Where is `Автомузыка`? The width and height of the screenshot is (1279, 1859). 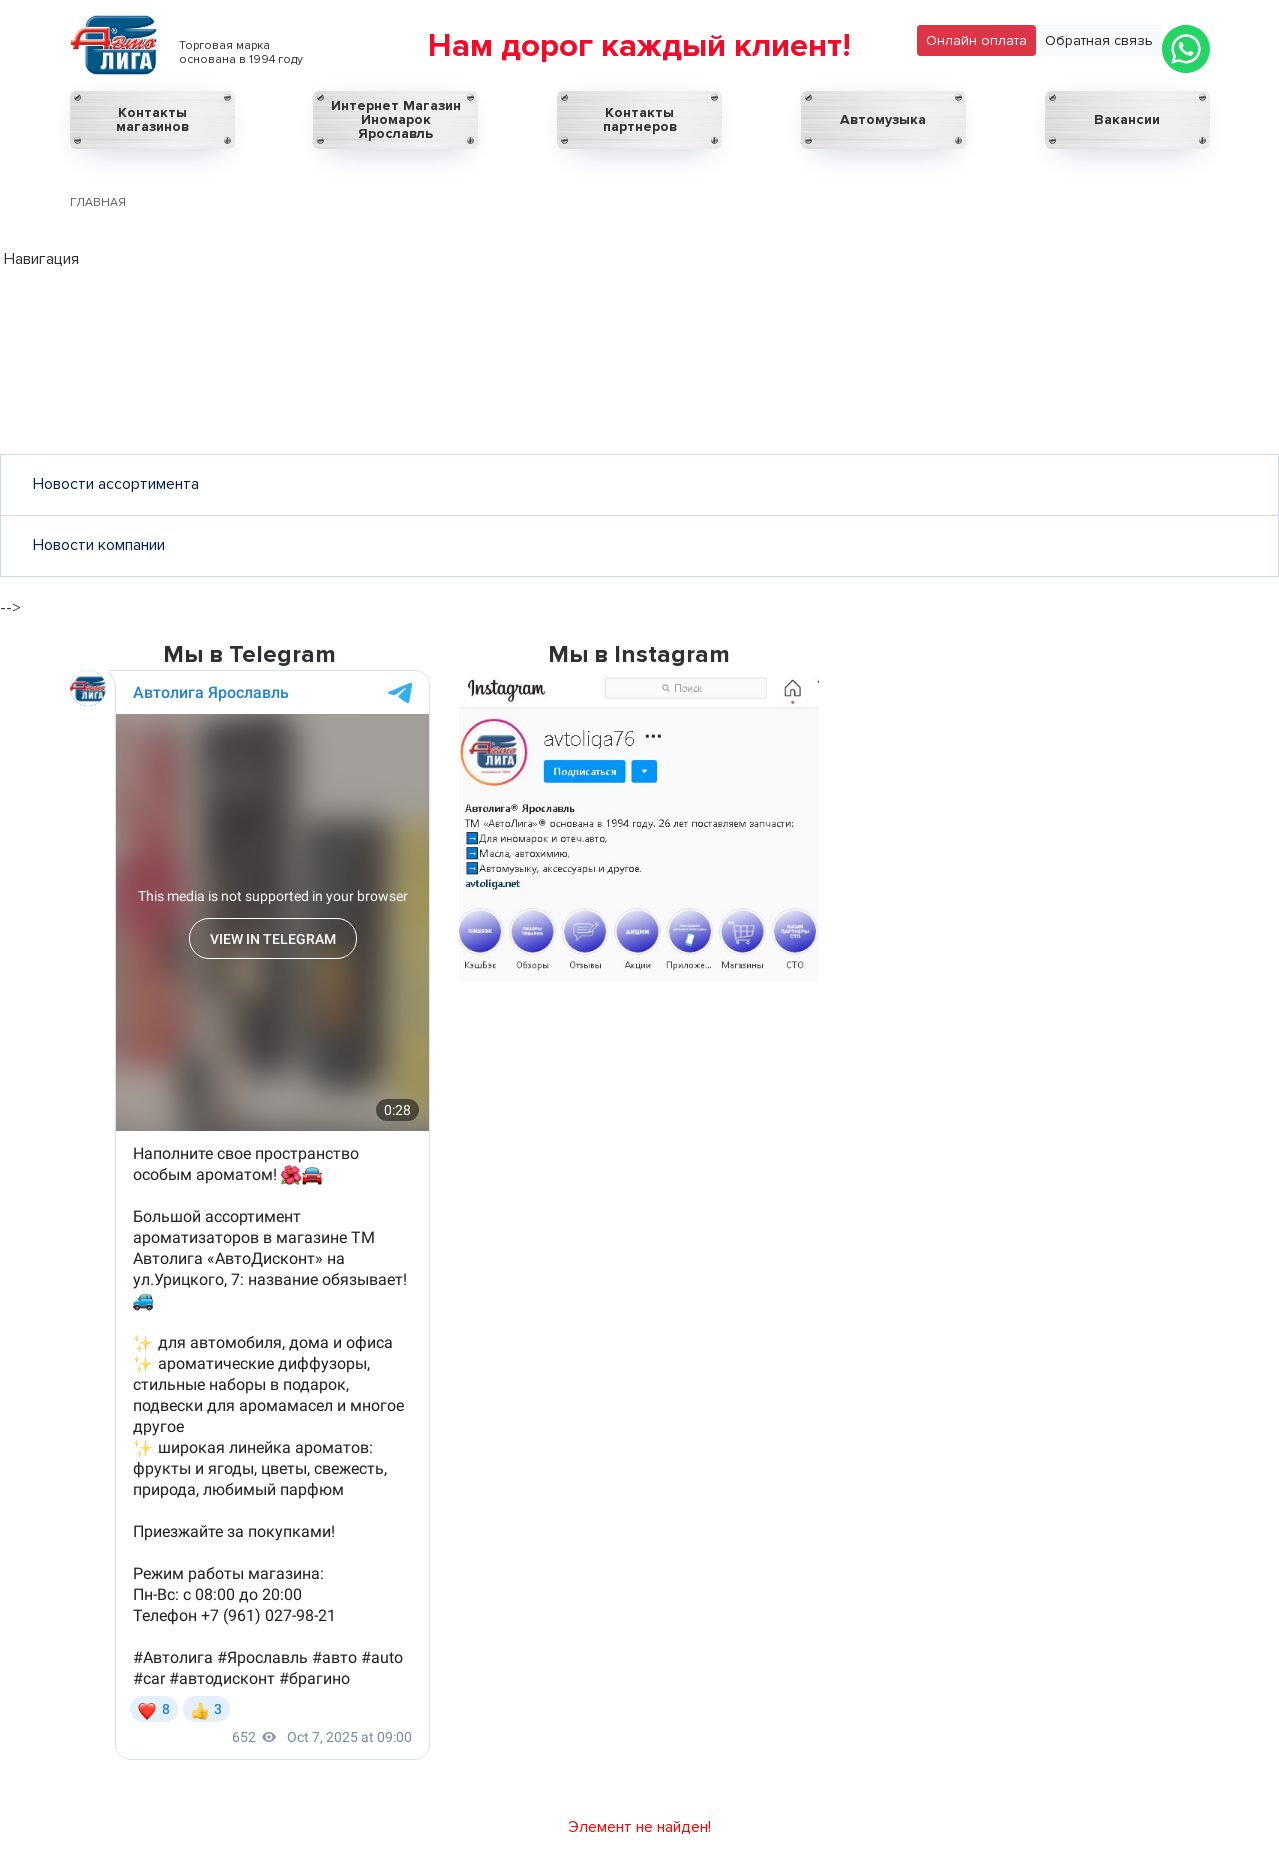 Автомузыка is located at coordinates (883, 119).